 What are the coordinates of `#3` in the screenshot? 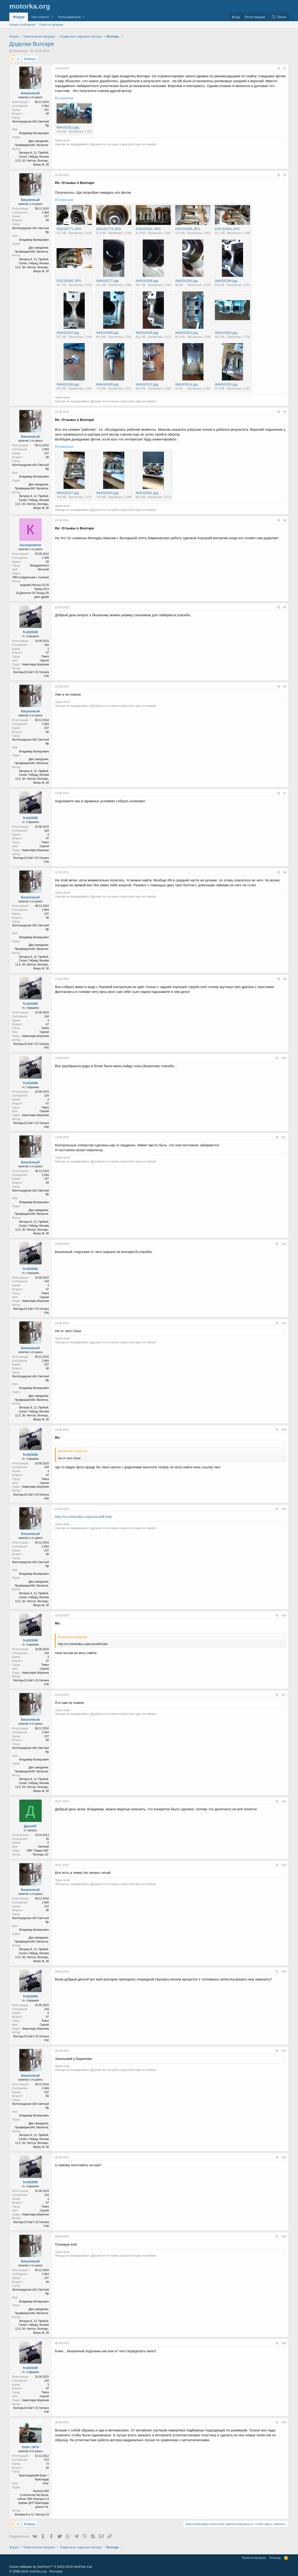 It's located at (284, 411).